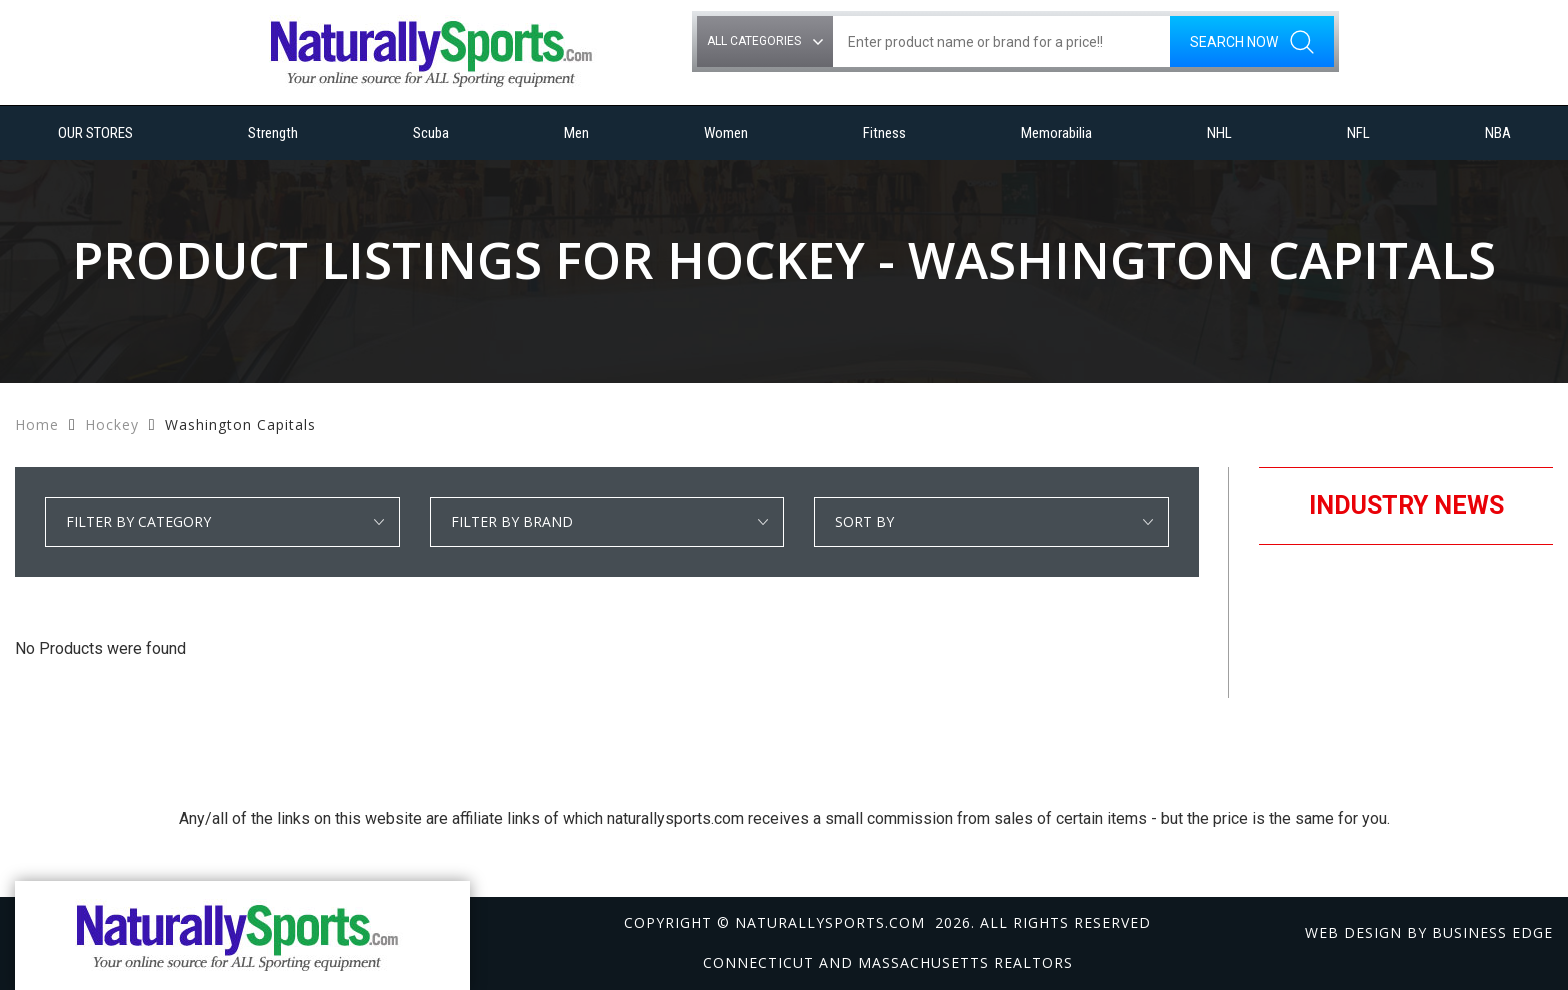 The image size is (1568, 990). I want to click on OUR STORES, so click(95, 133).